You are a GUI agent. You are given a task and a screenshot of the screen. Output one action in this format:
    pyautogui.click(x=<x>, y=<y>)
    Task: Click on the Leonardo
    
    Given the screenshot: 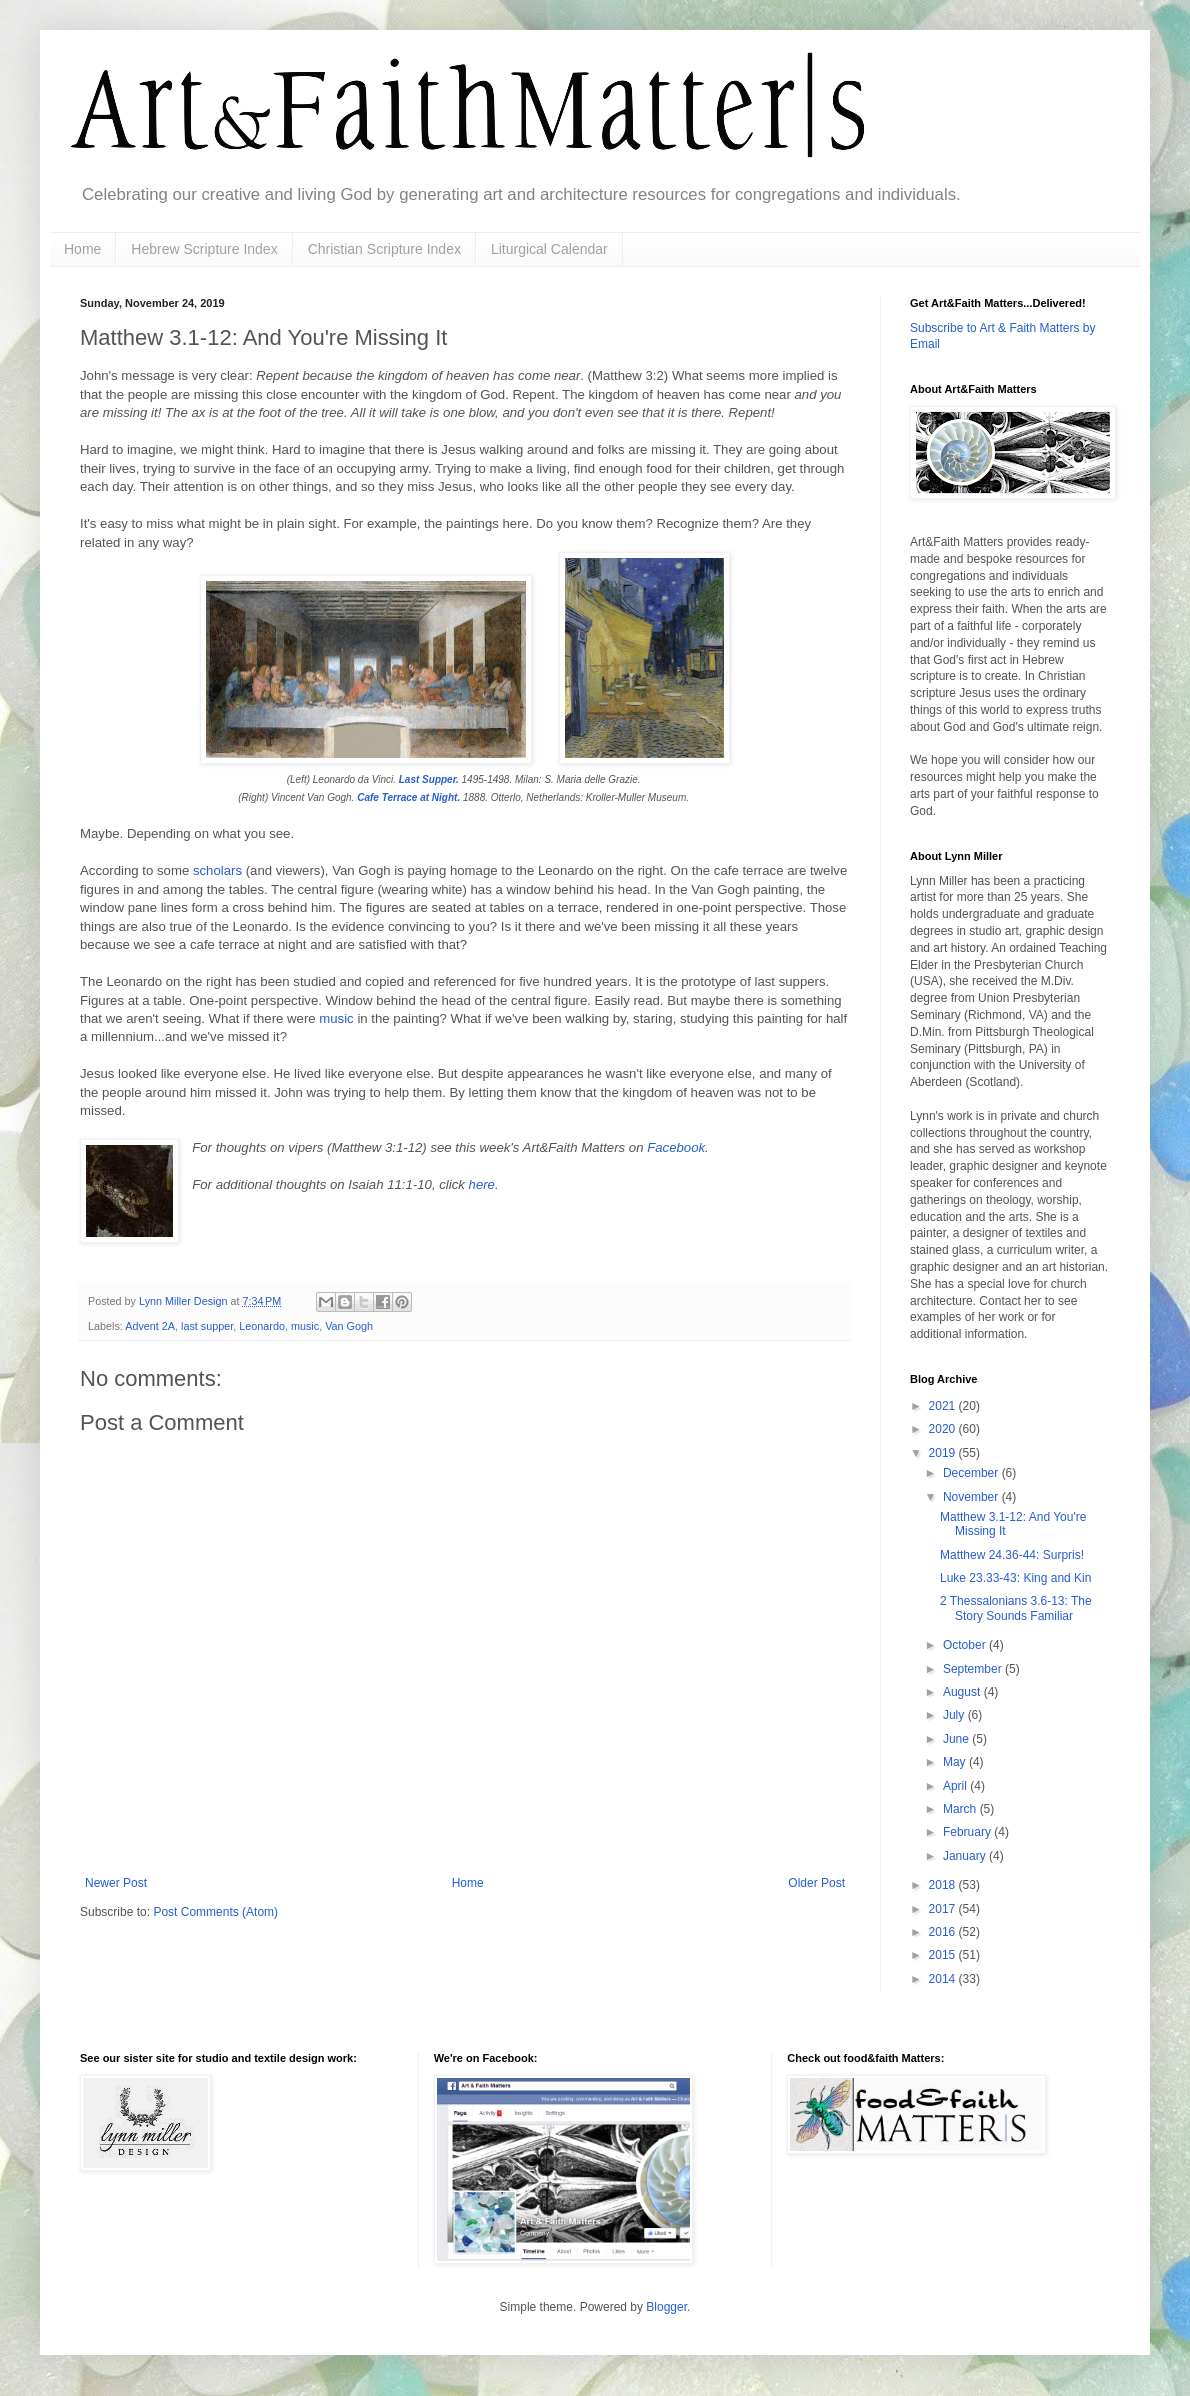 What is the action you would take?
    pyautogui.click(x=262, y=1326)
    